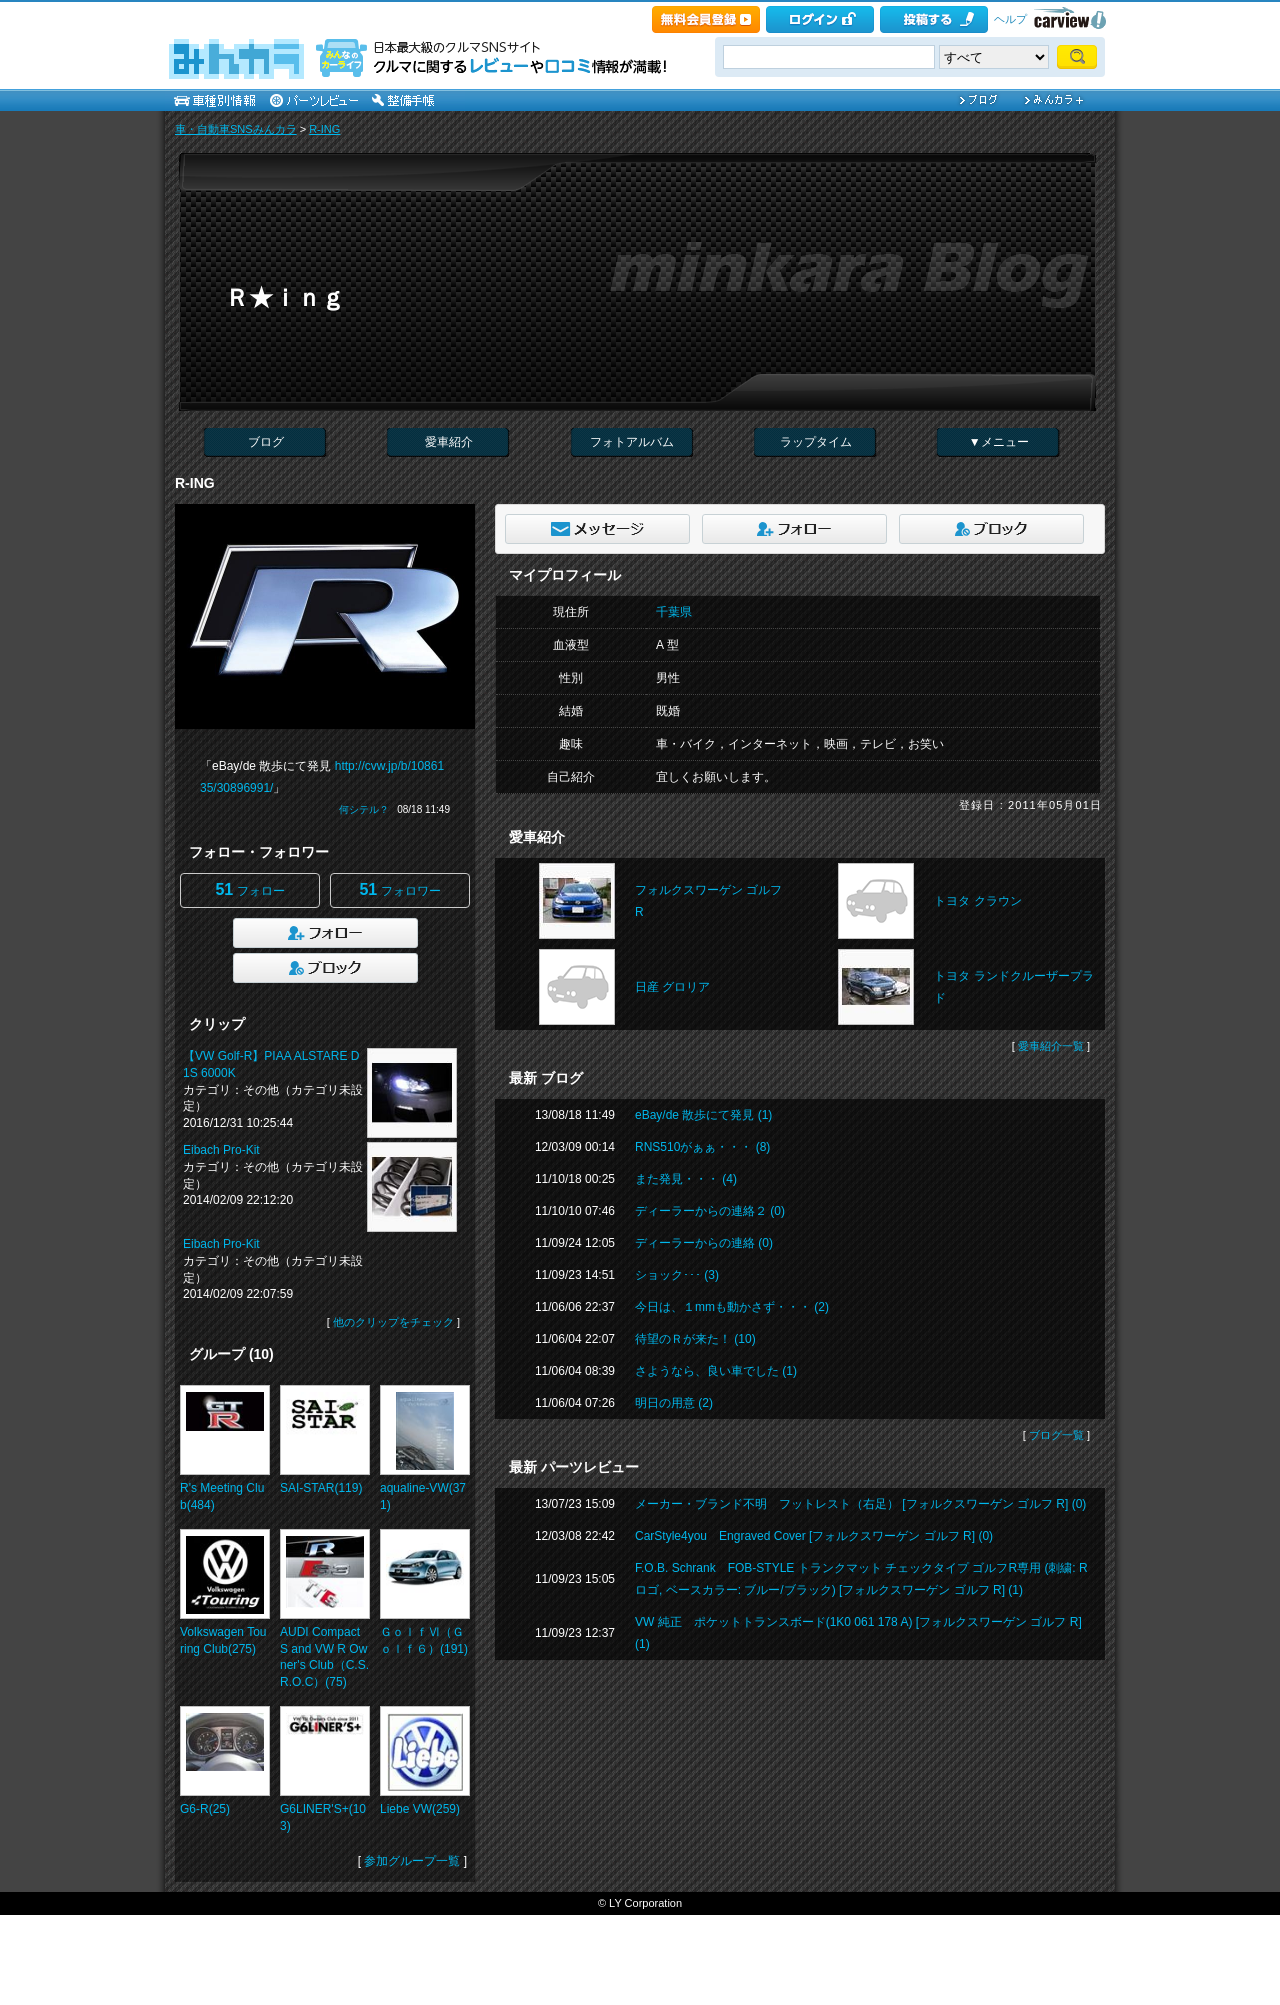  What do you see at coordinates (324, 129) in the screenshot?
I see `R-ING` at bounding box center [324, 129].